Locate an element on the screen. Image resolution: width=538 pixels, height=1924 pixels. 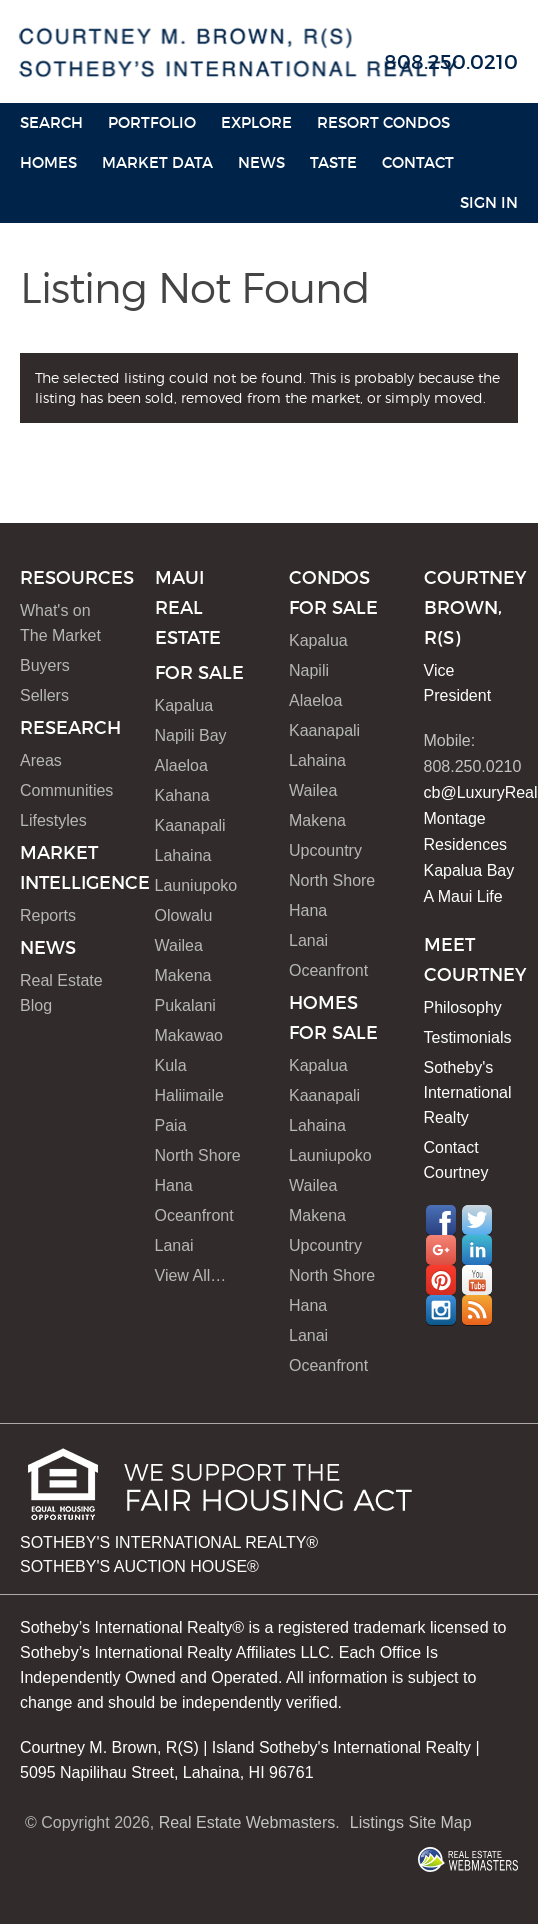
Napili Bay is located at coordinates (191, 735).